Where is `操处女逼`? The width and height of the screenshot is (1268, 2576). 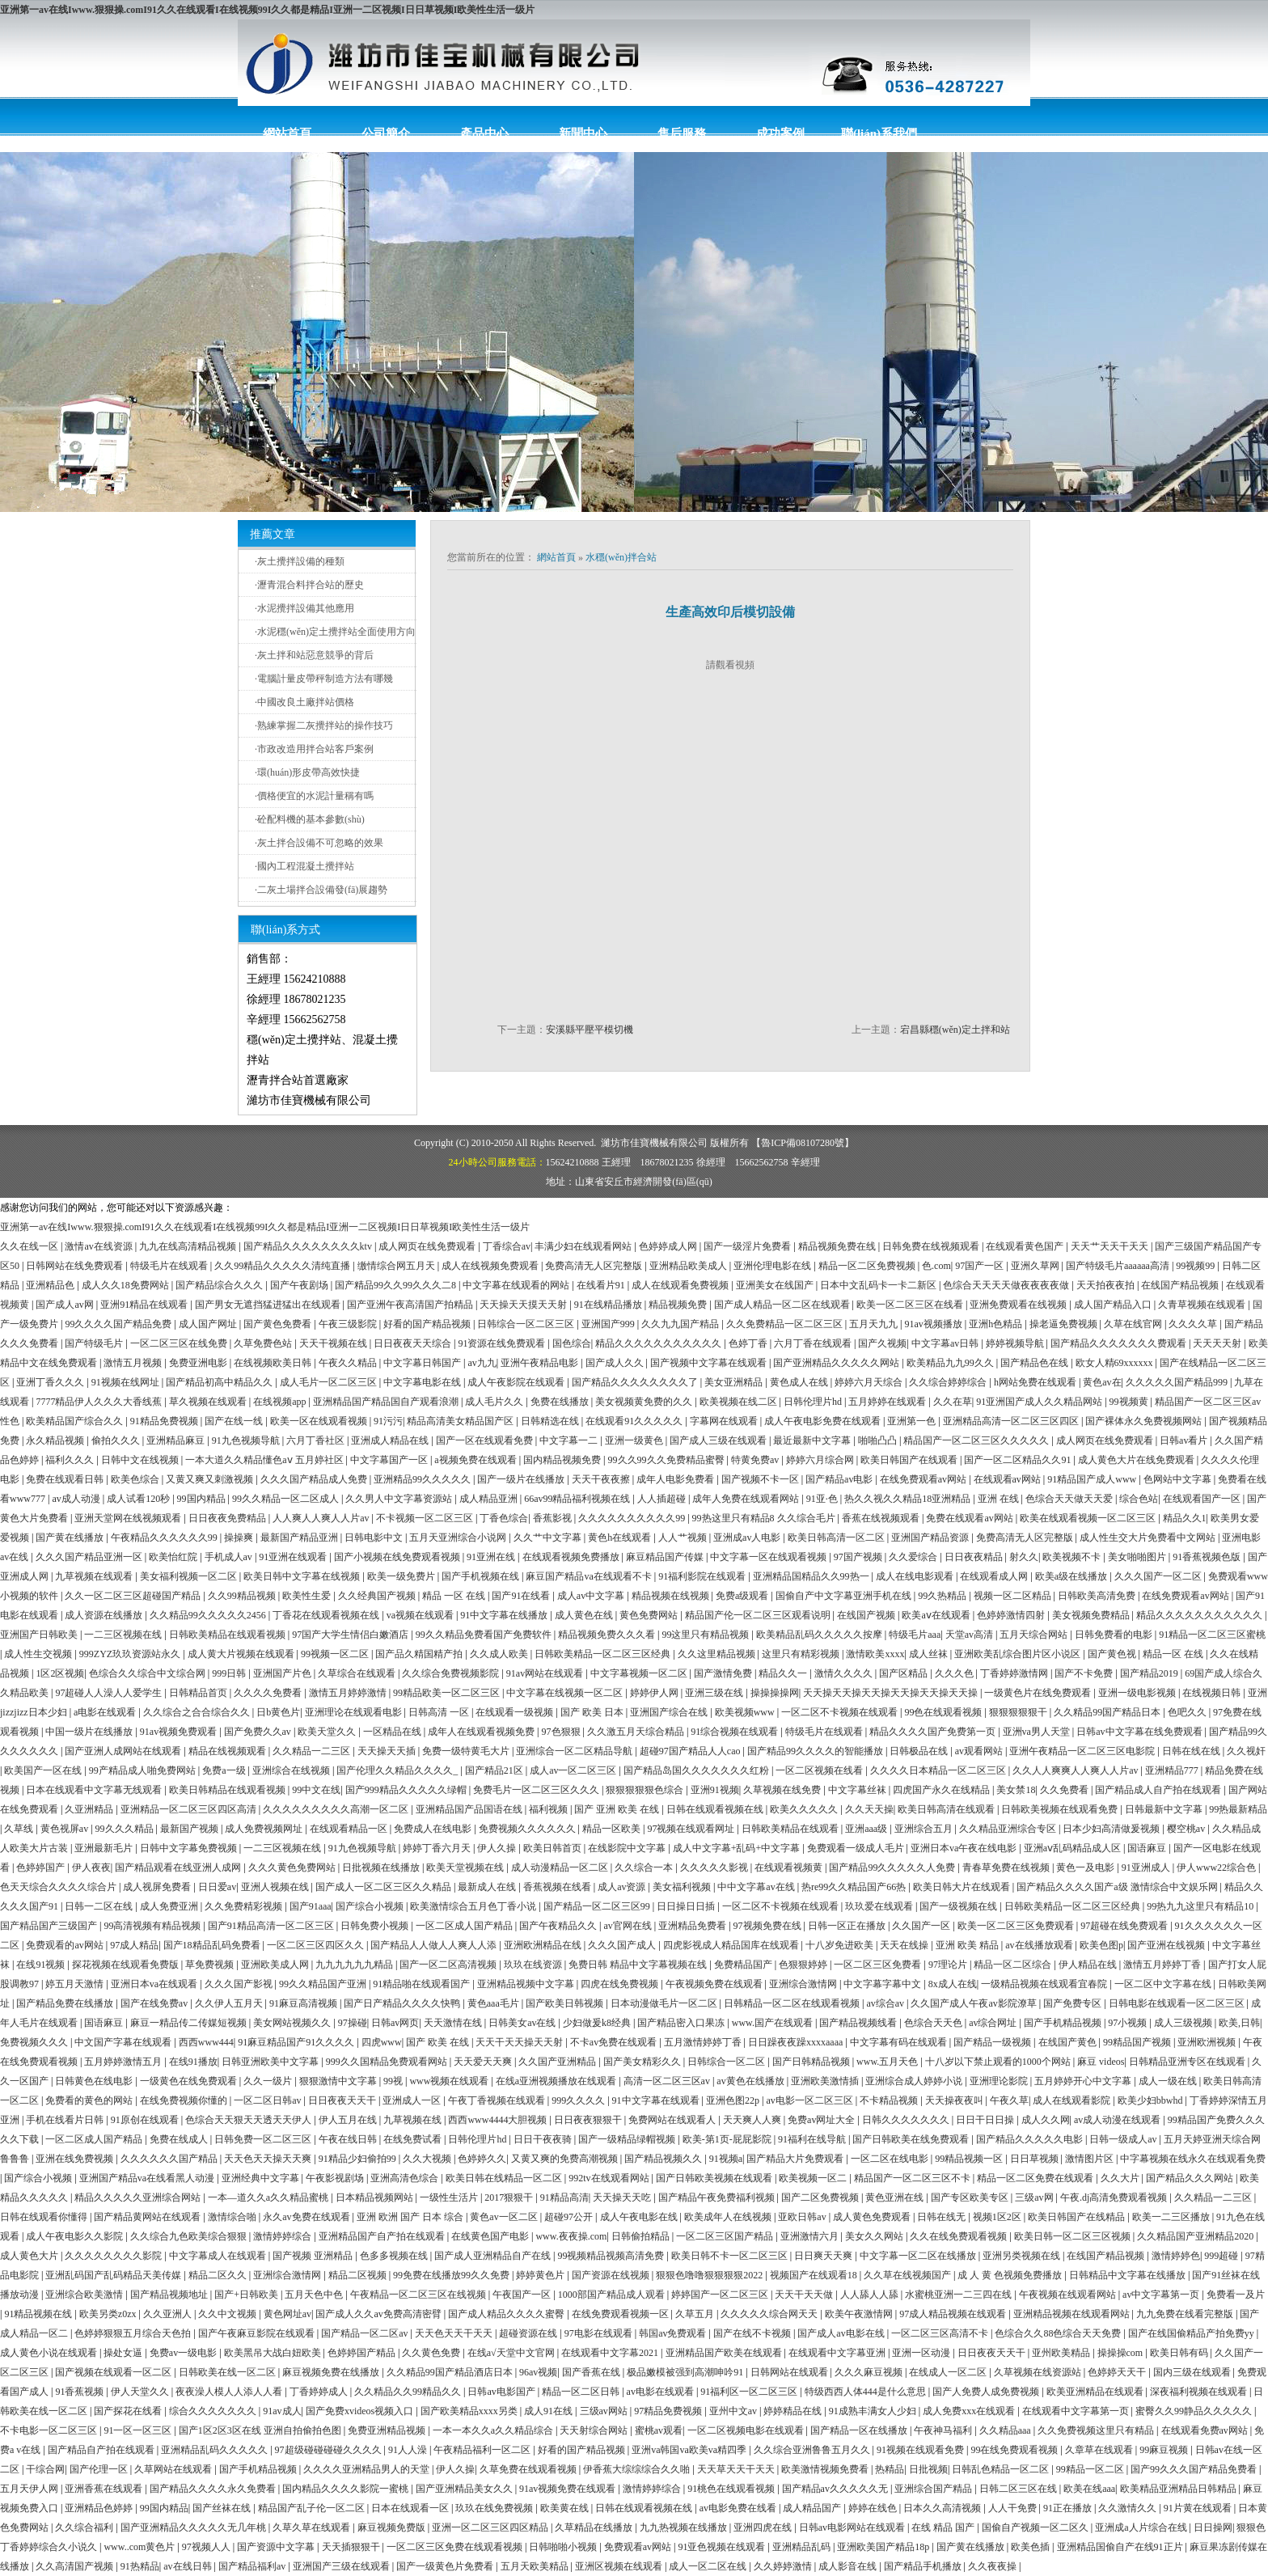 操处女逼 is located at coordinates (124, 2352).